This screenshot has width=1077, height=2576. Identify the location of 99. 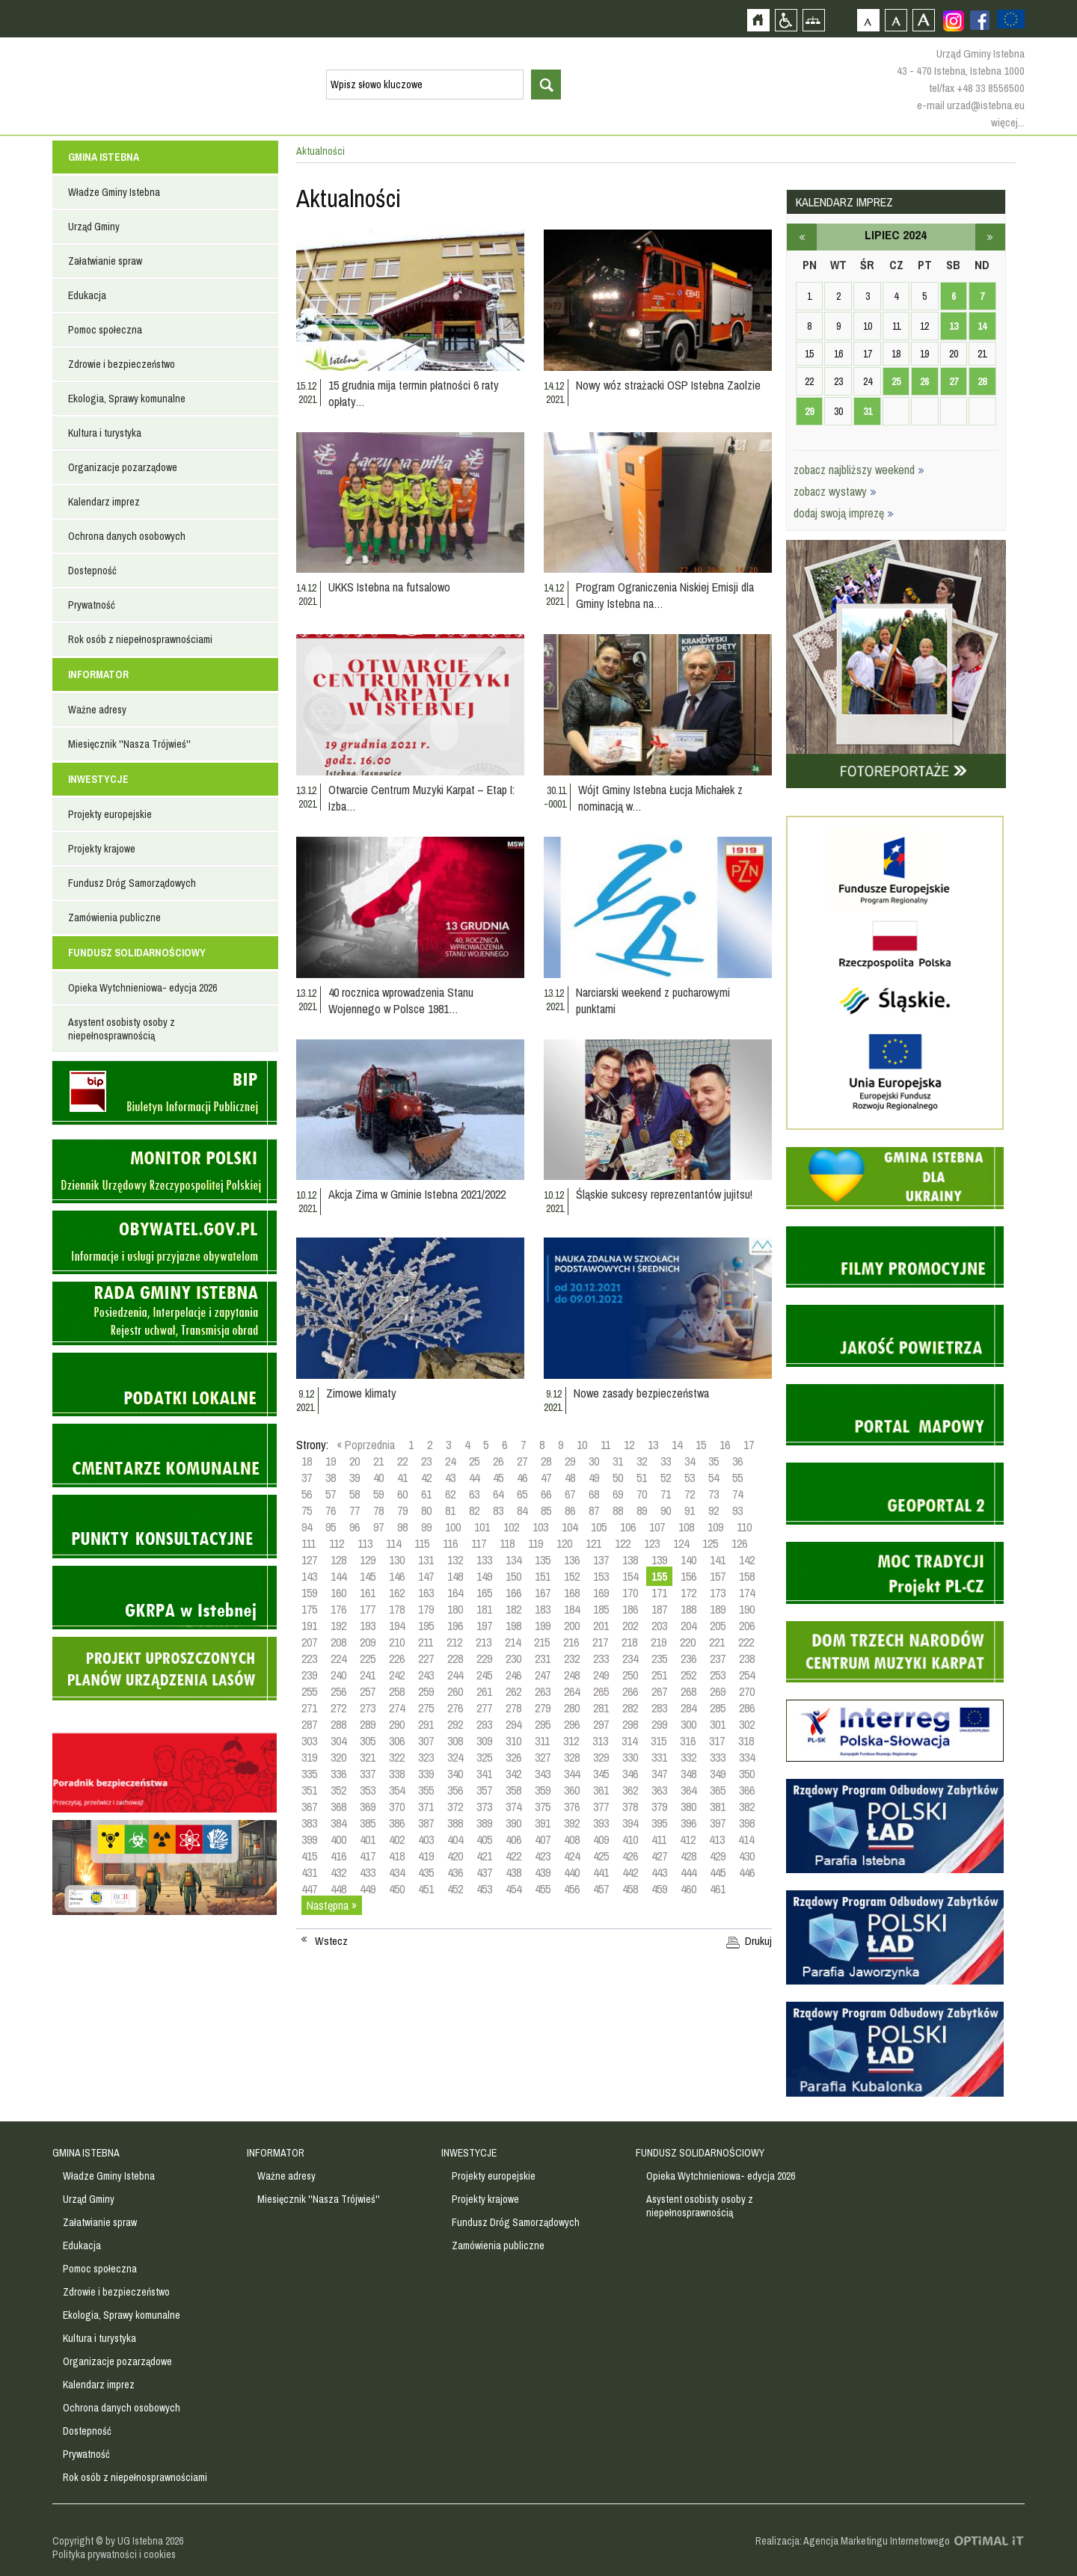
(426, 1527).